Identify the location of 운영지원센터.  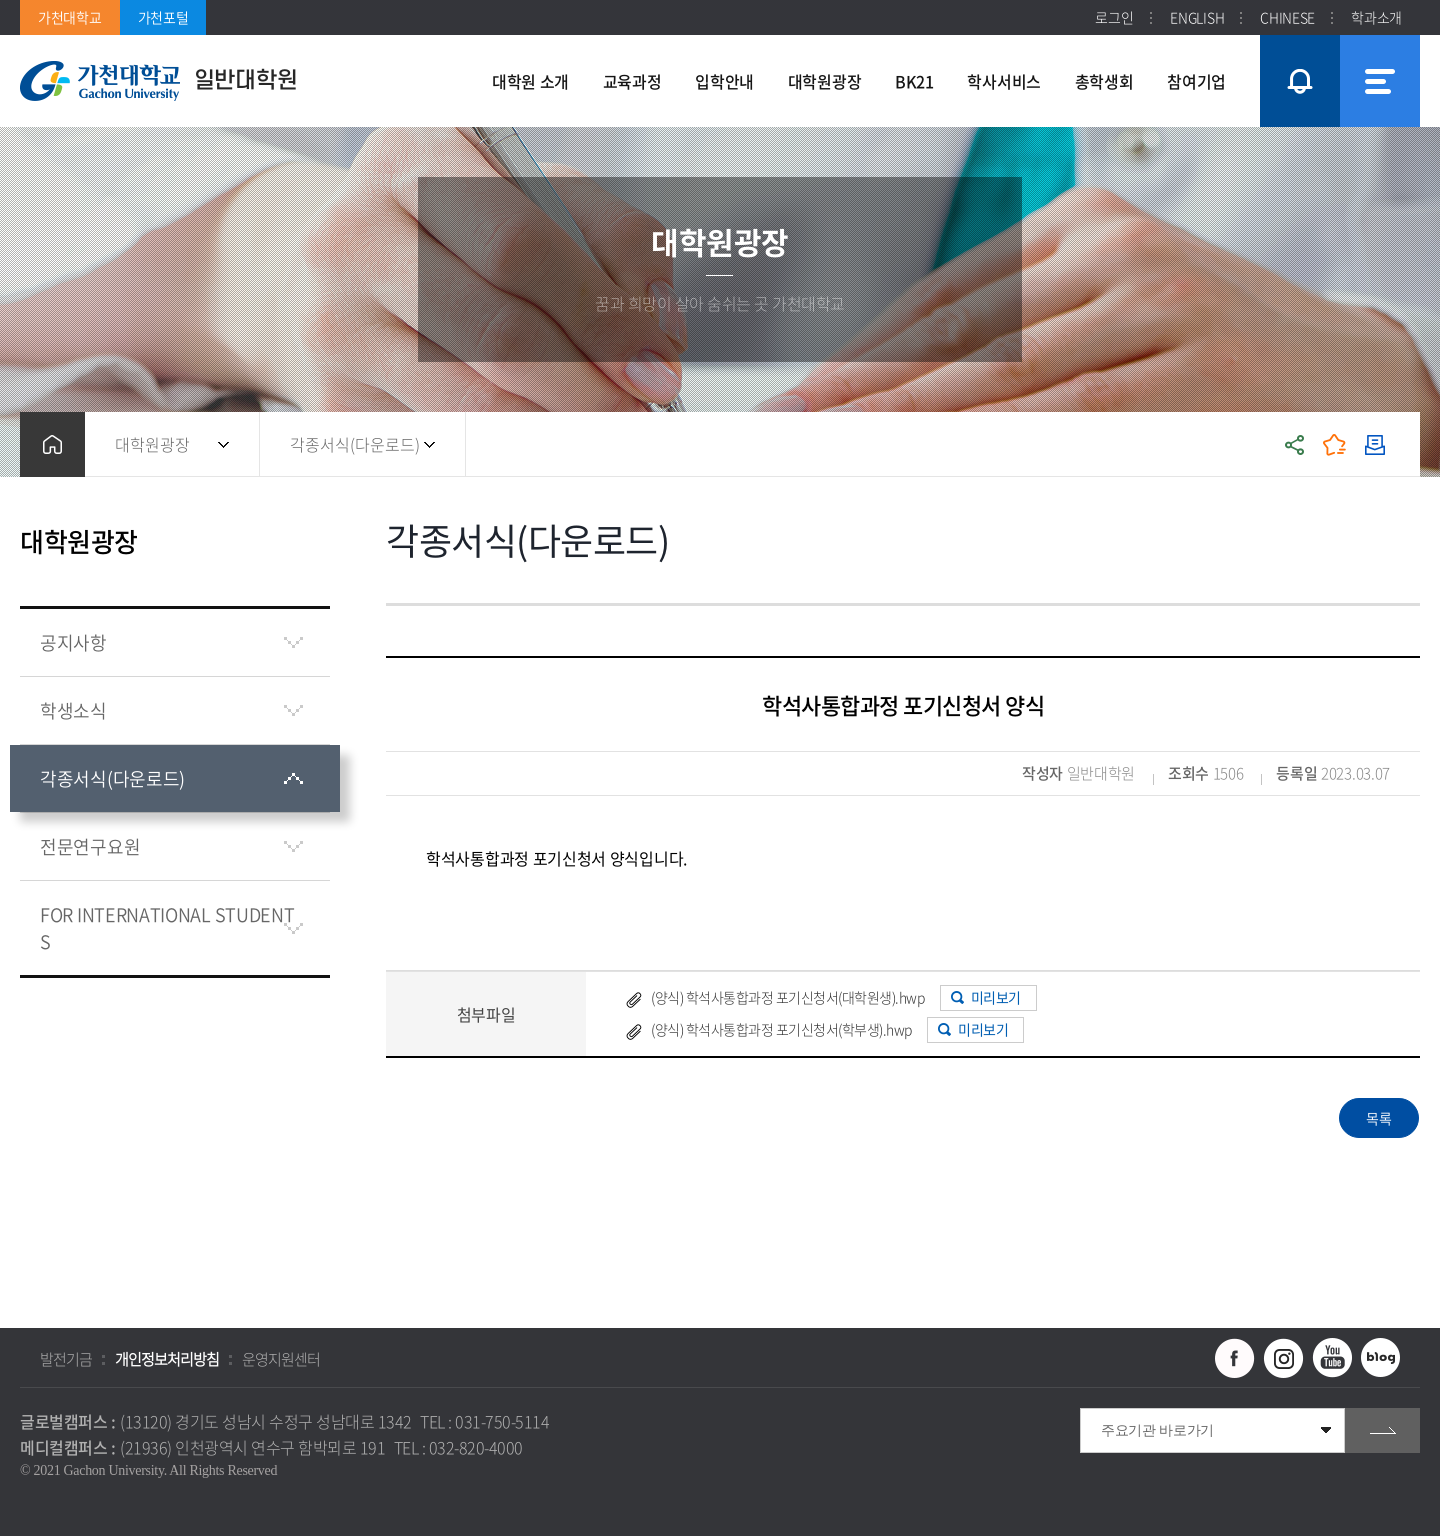
(281, 1359).